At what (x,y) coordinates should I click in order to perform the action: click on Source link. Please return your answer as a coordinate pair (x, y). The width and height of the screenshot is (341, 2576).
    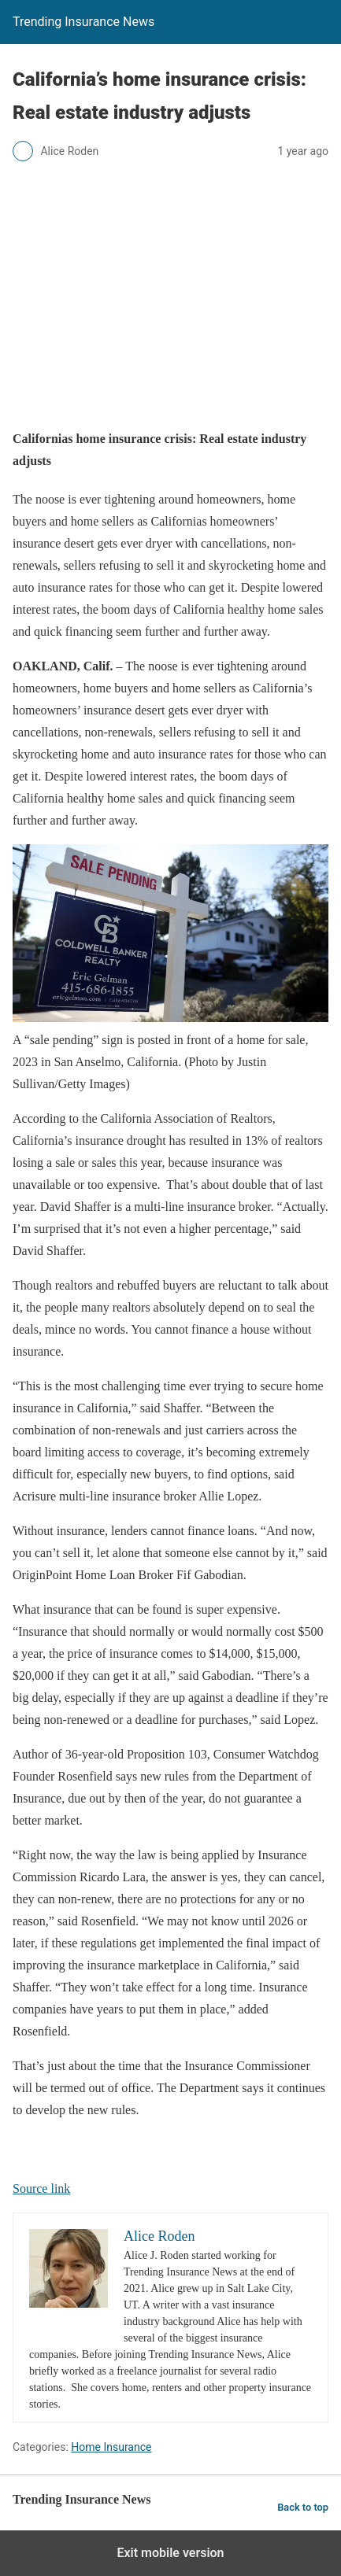
    Looking at the image, I should click on (41, 2188).